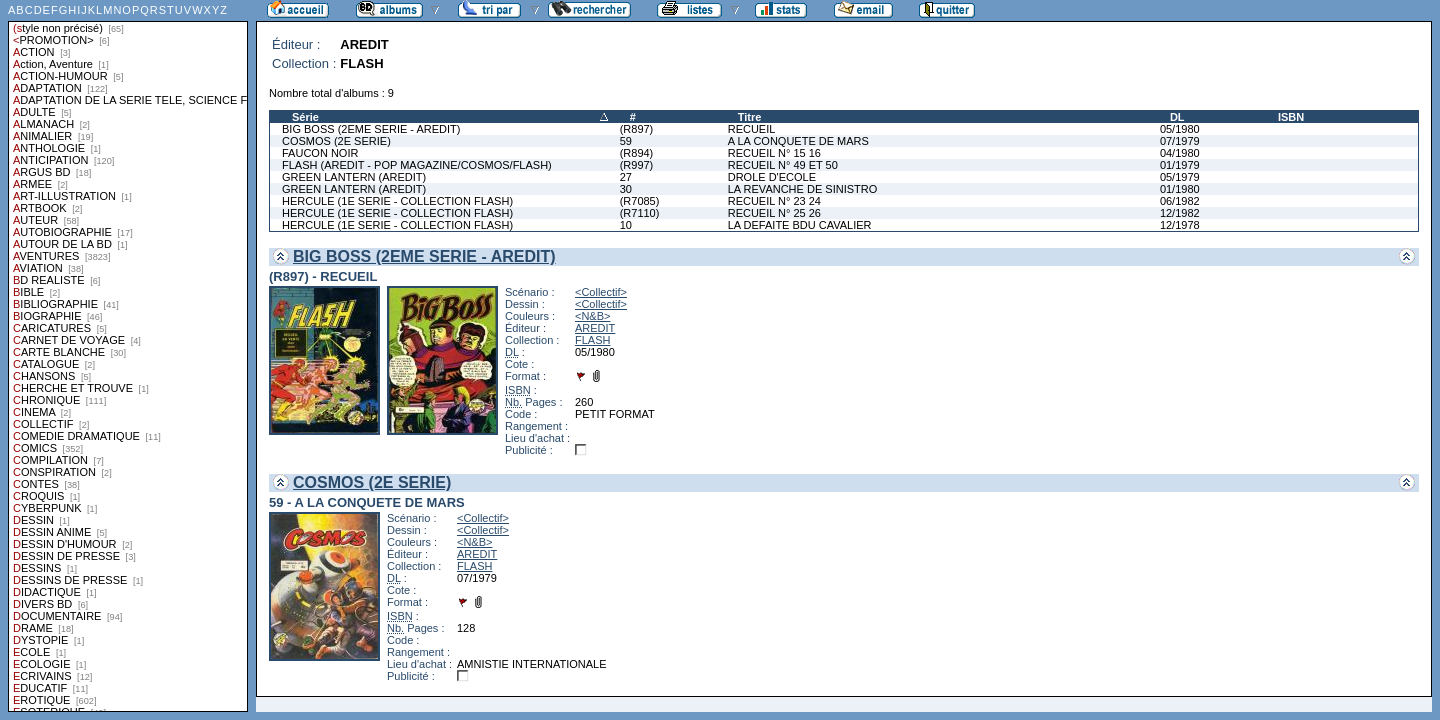 This screenshot has height=720, width=1440. I want to click on (R894), so click(637, 153).